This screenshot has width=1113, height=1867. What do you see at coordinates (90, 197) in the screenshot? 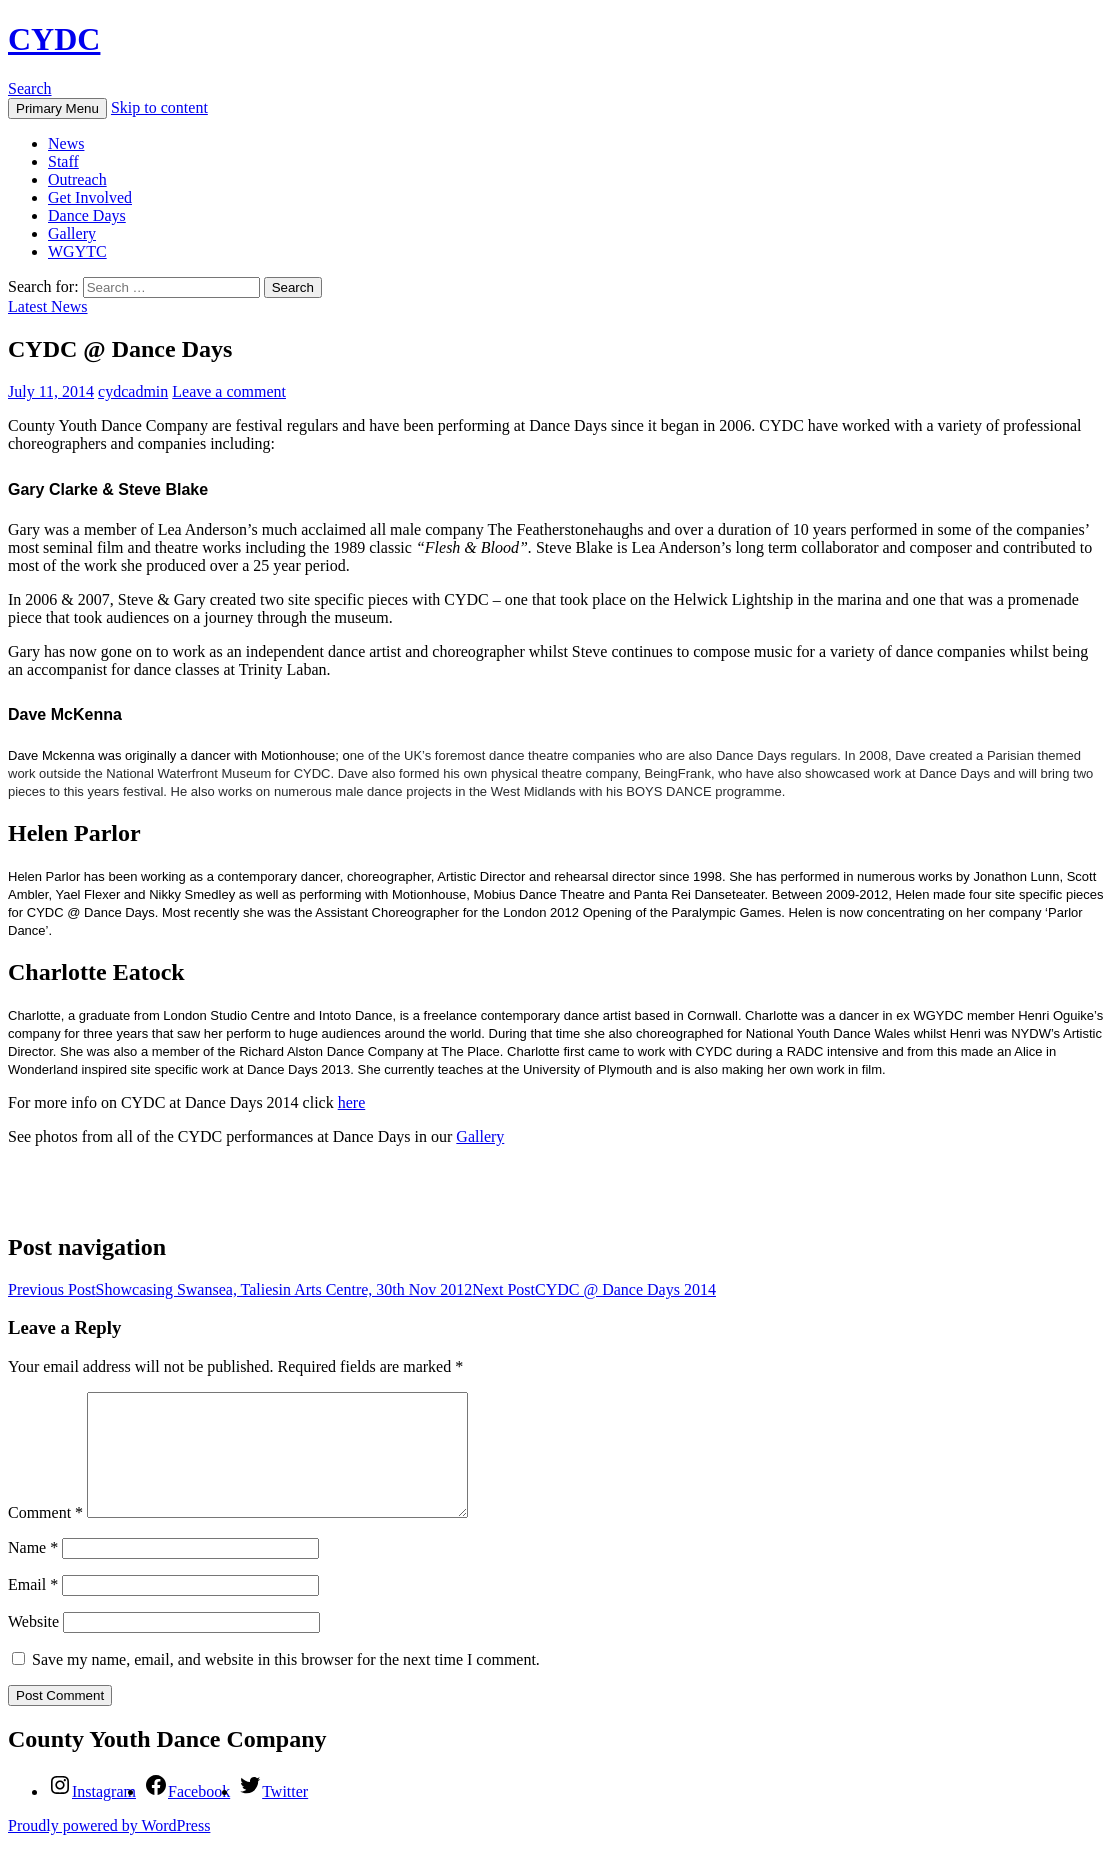
I see `Get Involved` at bounding box center [90, 197].